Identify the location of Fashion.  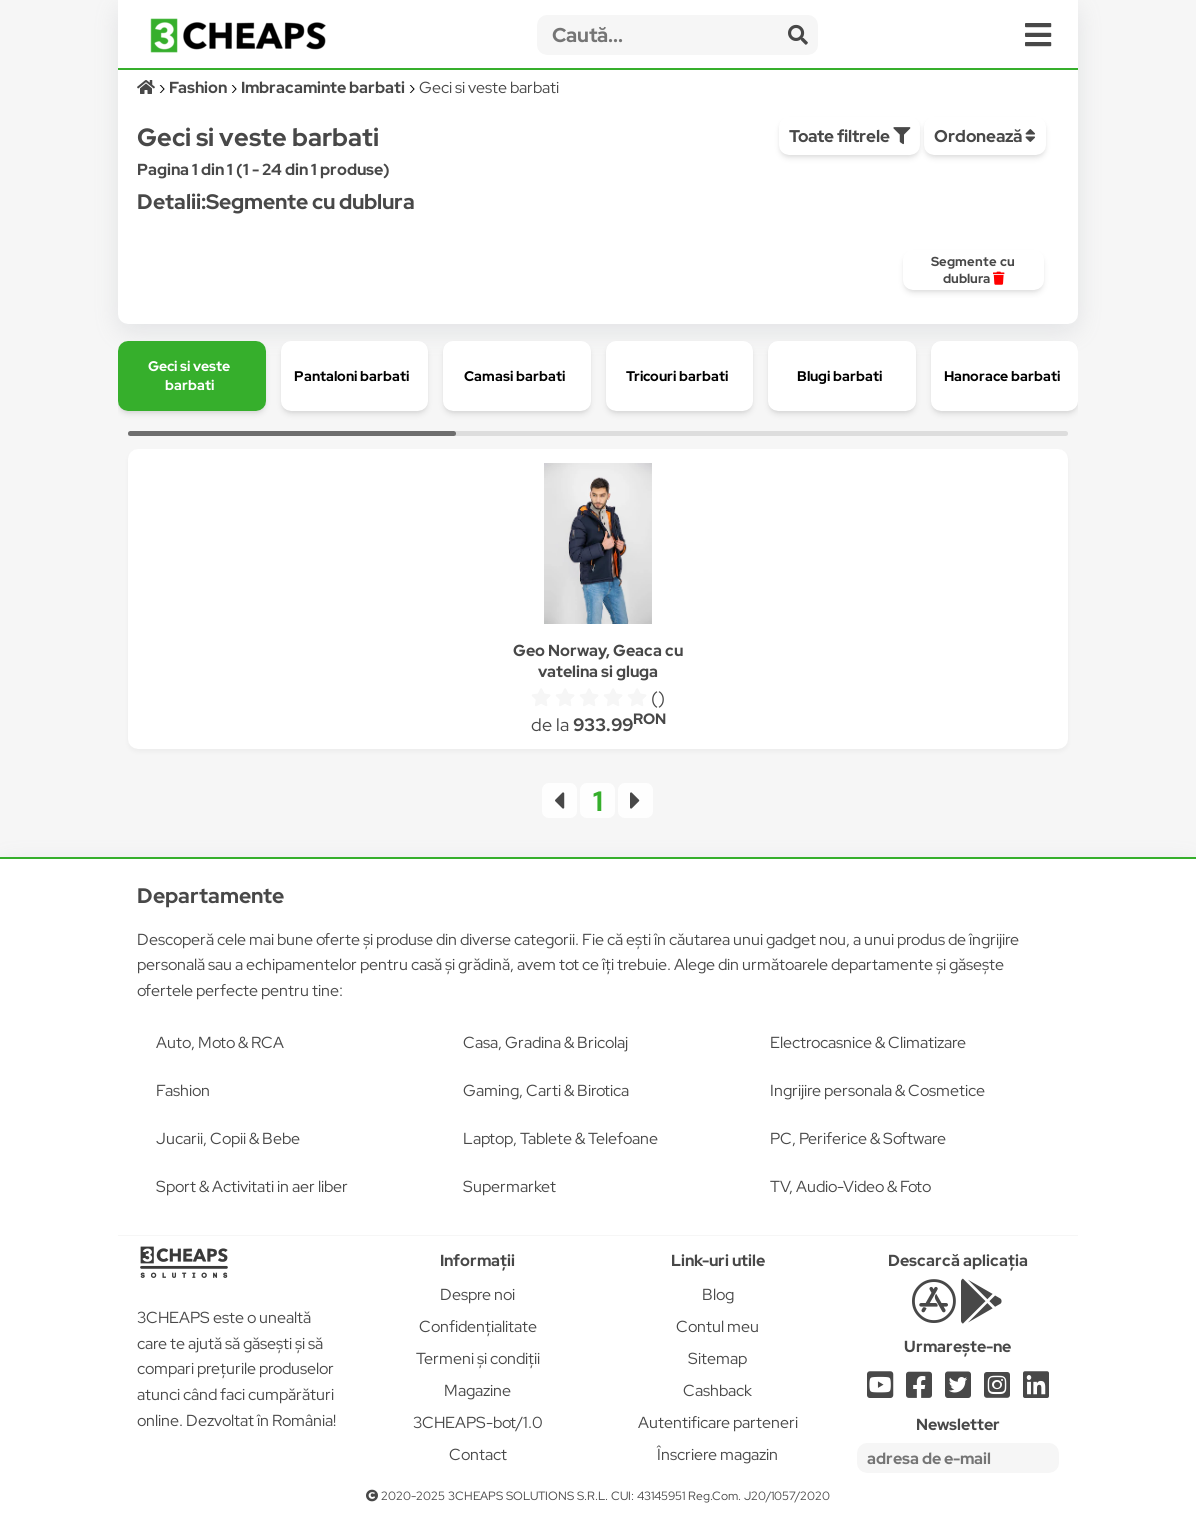
(183, 1090).